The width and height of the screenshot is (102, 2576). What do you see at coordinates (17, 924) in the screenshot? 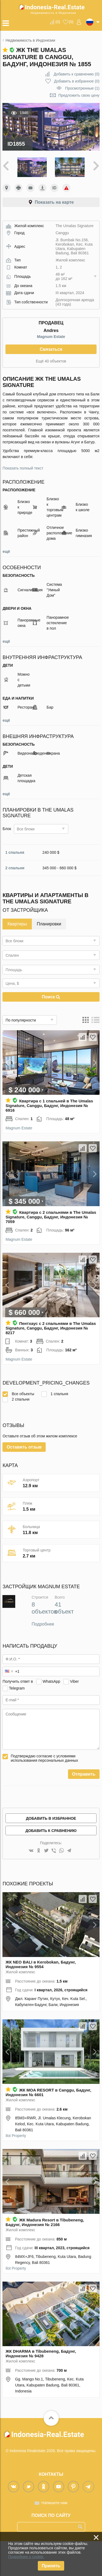
I see `Квартиры` at bounding box center [17, 924].